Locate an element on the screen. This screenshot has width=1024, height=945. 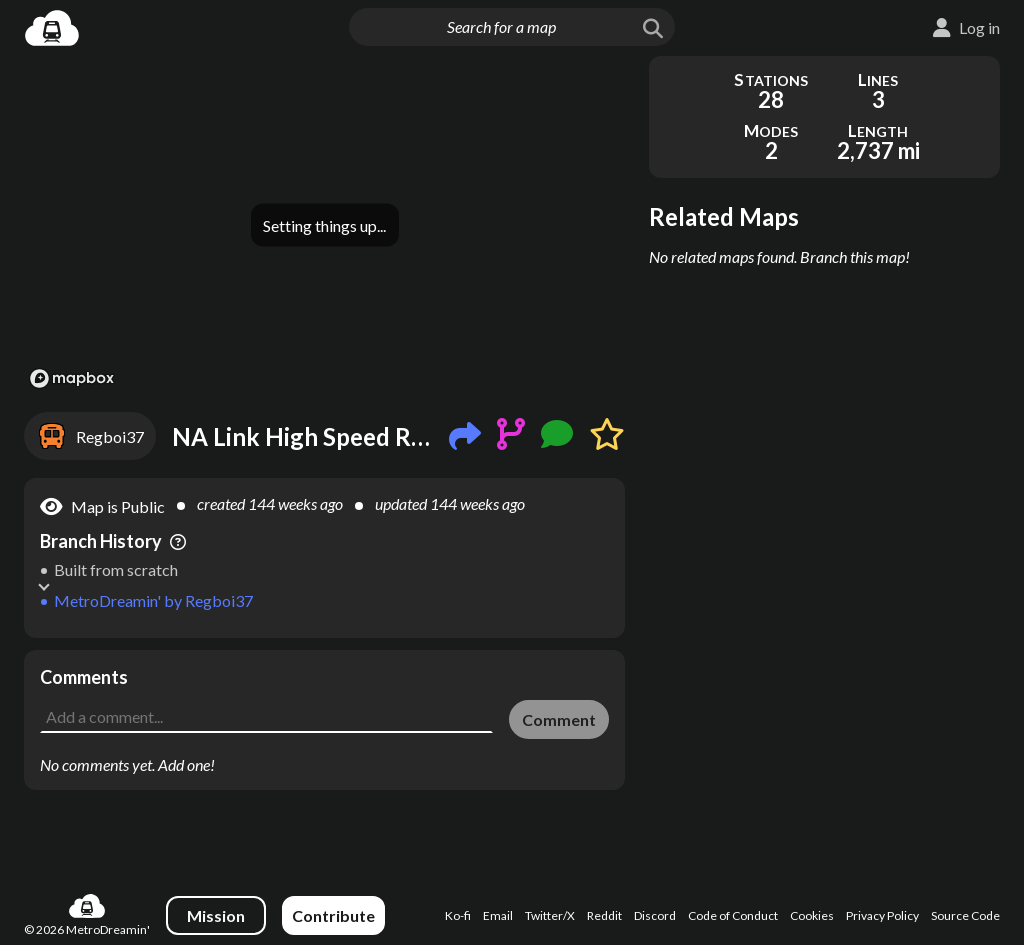
Privacy Policy is located at coordinates (882, 915).